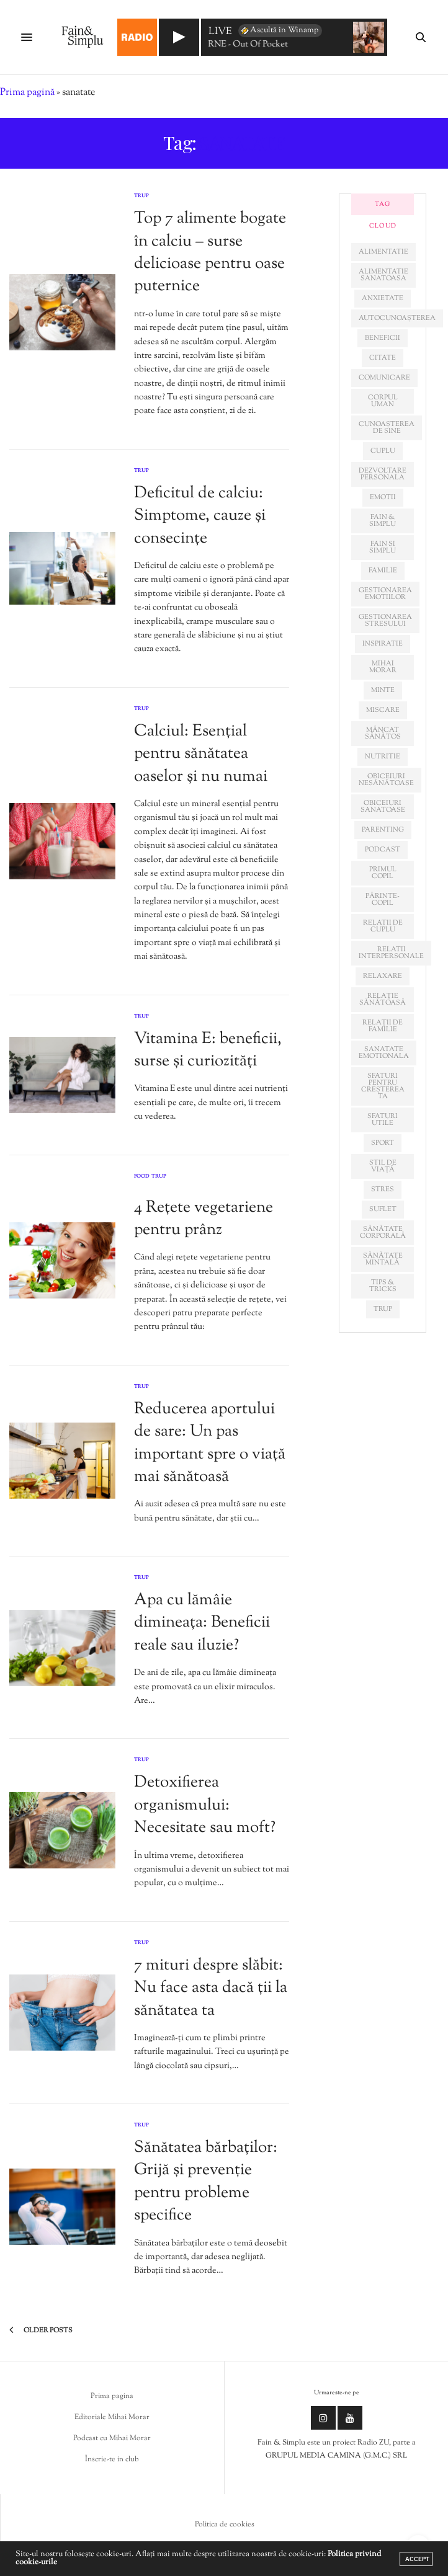 Image resolution: width=448 pixels, height=2576 pixels. Describe the element at coordinates (384, 1052) in the screenshot. I see `sanatate emotionala` at that location.